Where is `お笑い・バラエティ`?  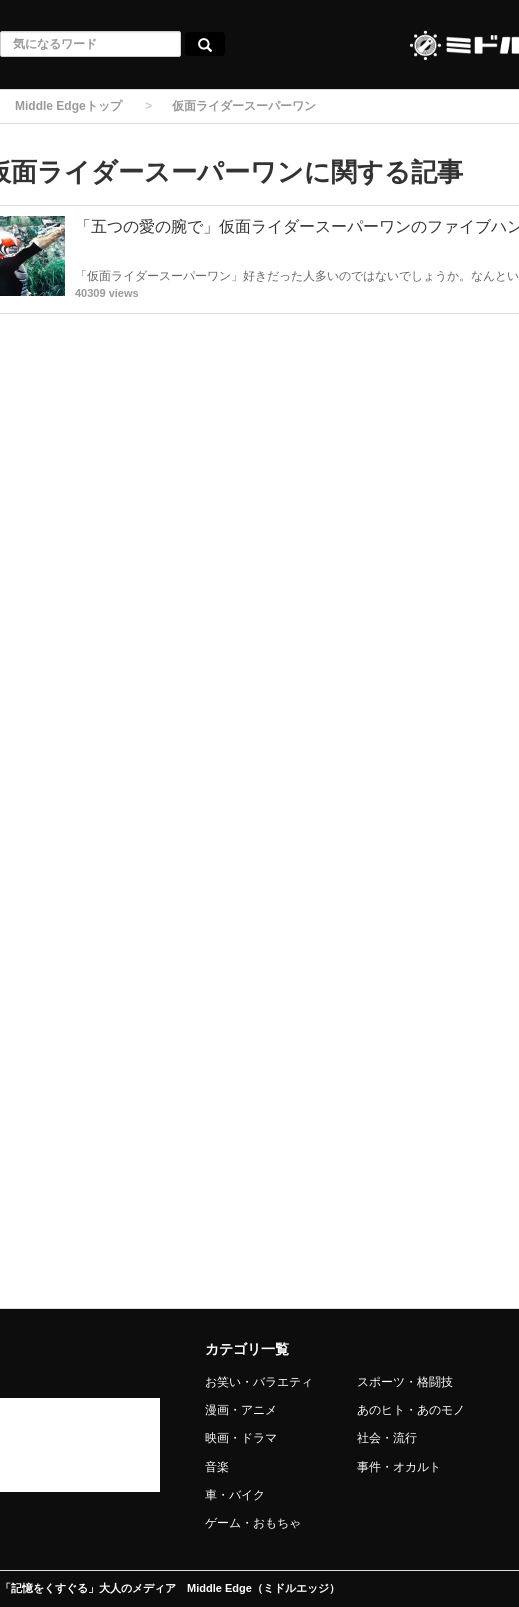 お笑い・バラエティ is located at coordinates (259, 1382).